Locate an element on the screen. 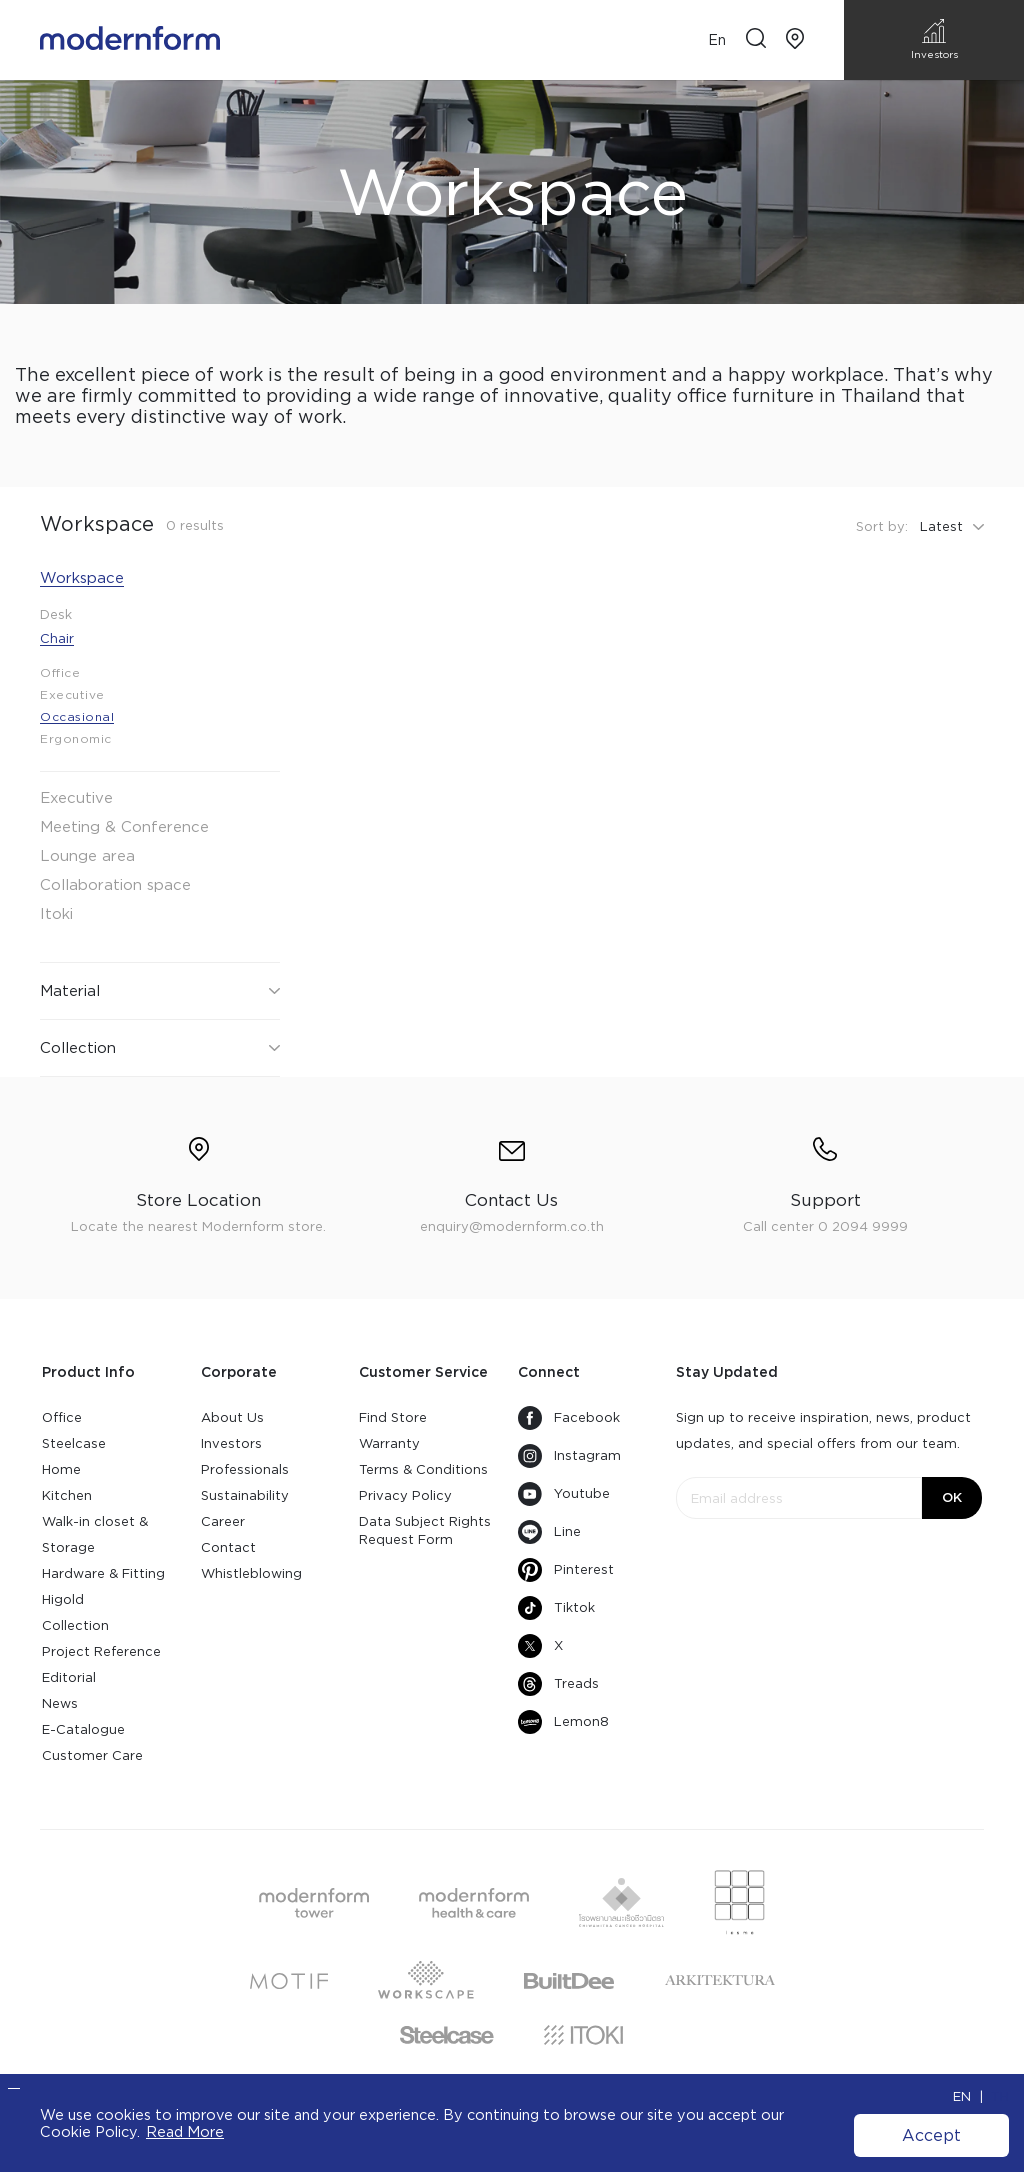 The width and height of the screenshot is (1024, 2172). Warranty is located at coordinates (389, 1443).